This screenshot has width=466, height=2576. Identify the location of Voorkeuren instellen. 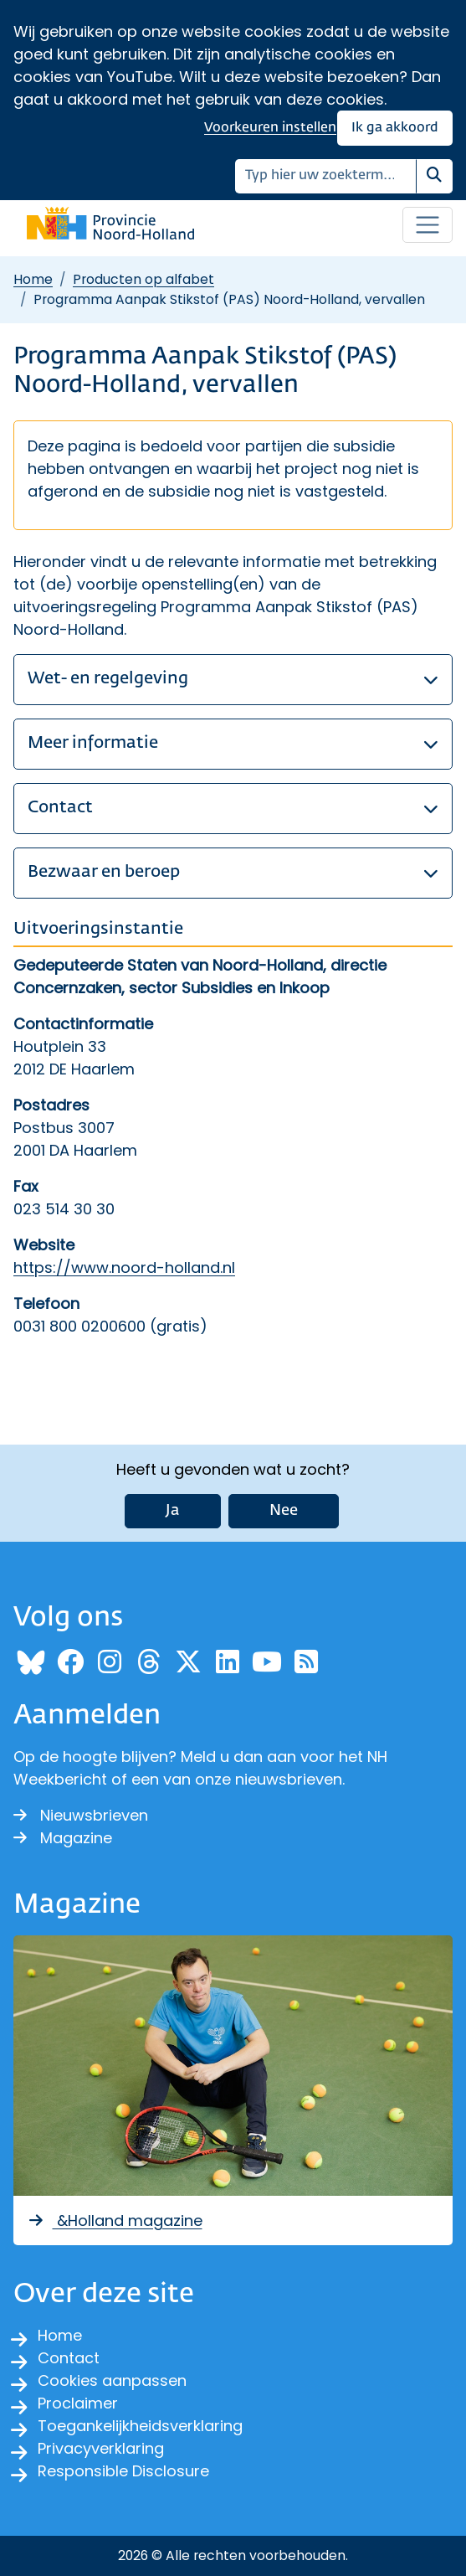
(270, 127).